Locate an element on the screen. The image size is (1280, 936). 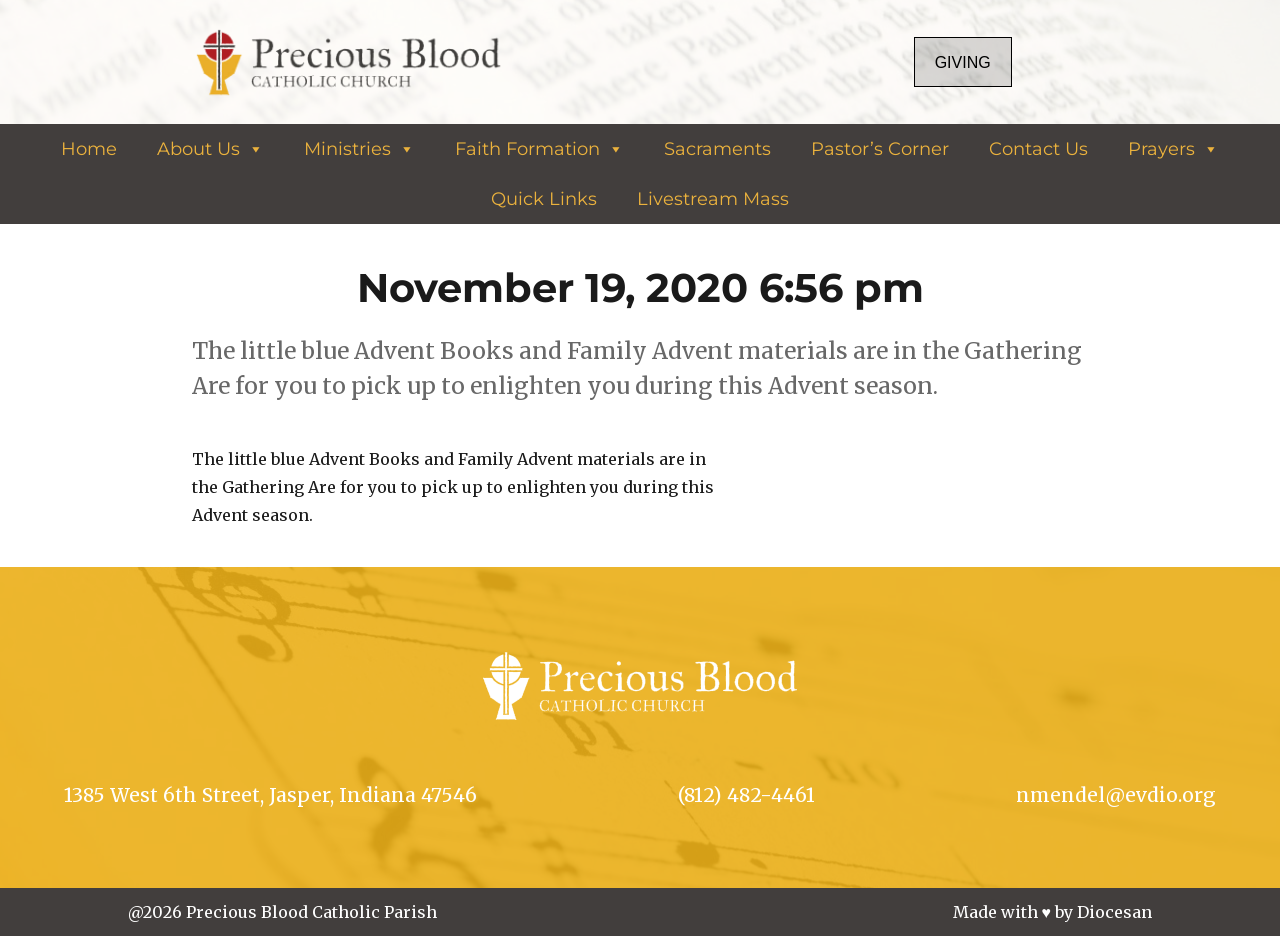
Pastor’s Corner is located at coordinates (880, 149).